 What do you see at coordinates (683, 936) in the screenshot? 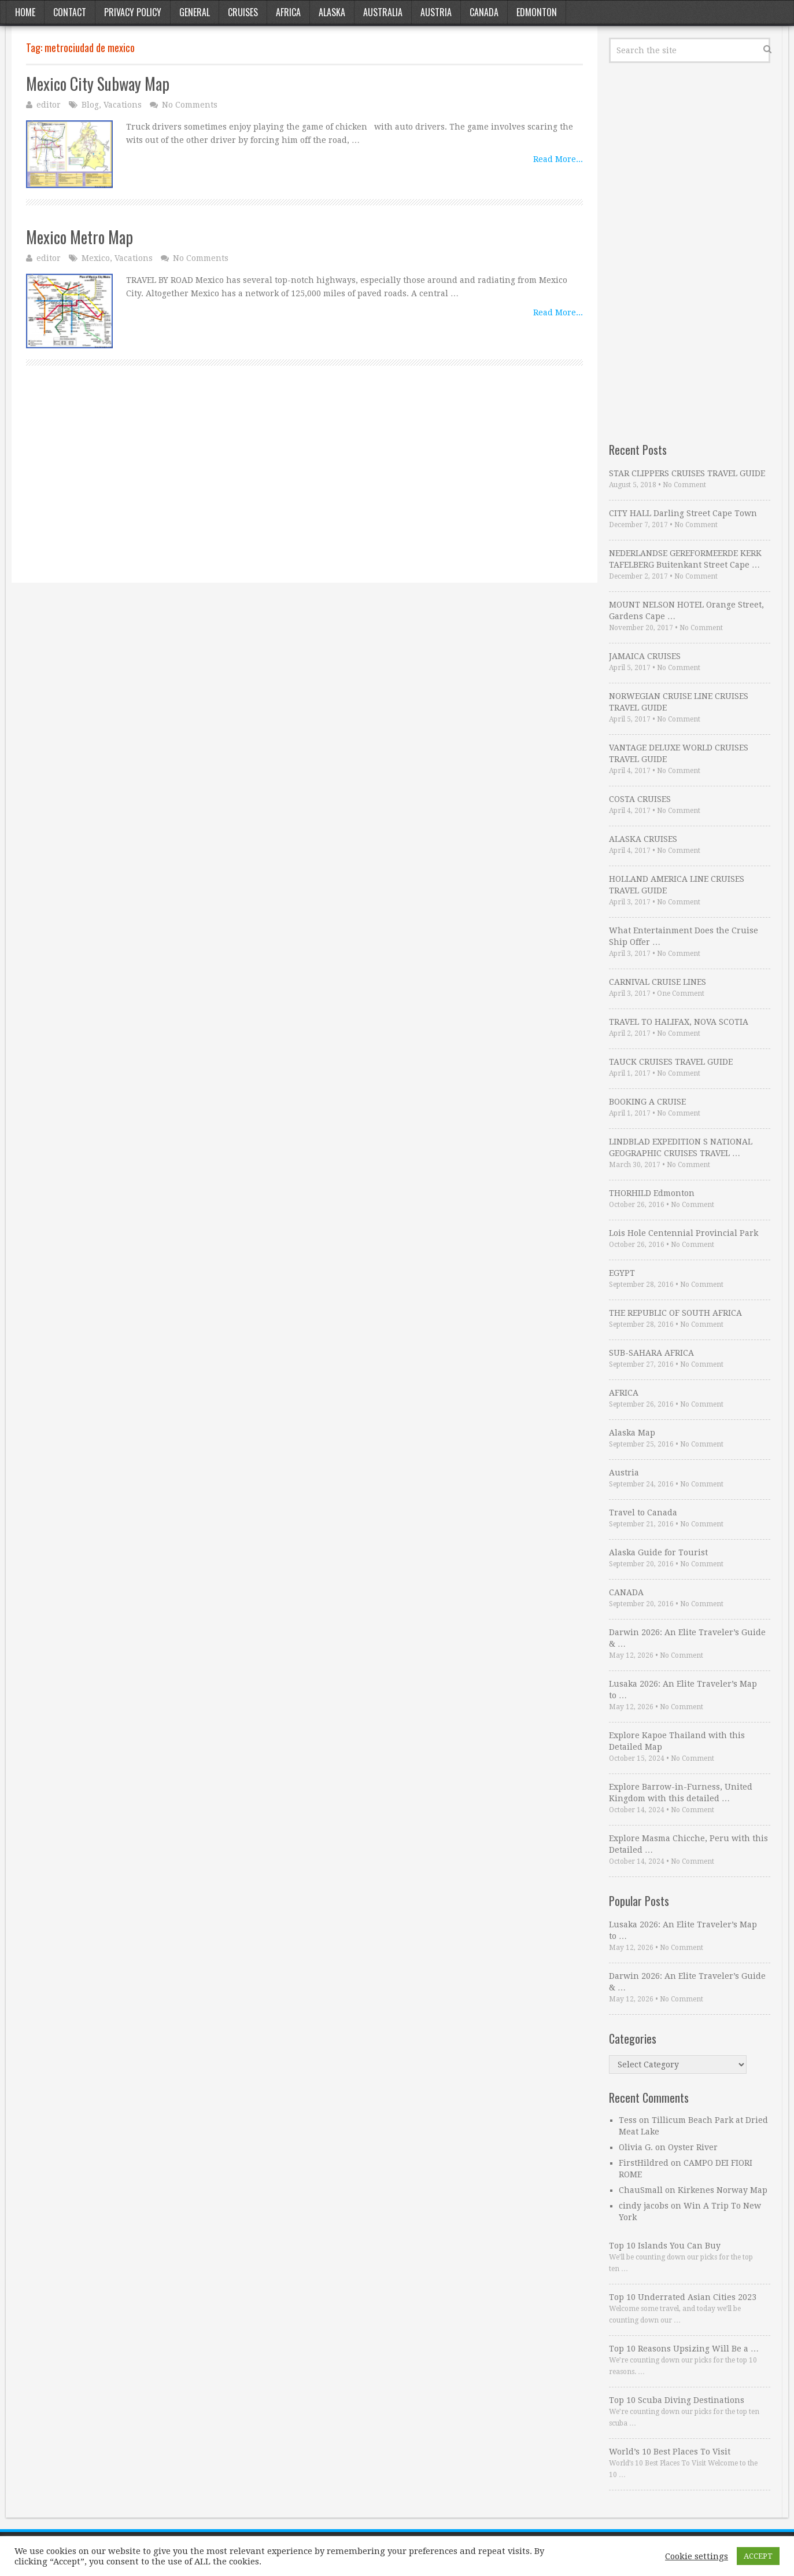
I see `What Entertainment Does the Cruise Ship Offer …` at bounding box center [683, 936].